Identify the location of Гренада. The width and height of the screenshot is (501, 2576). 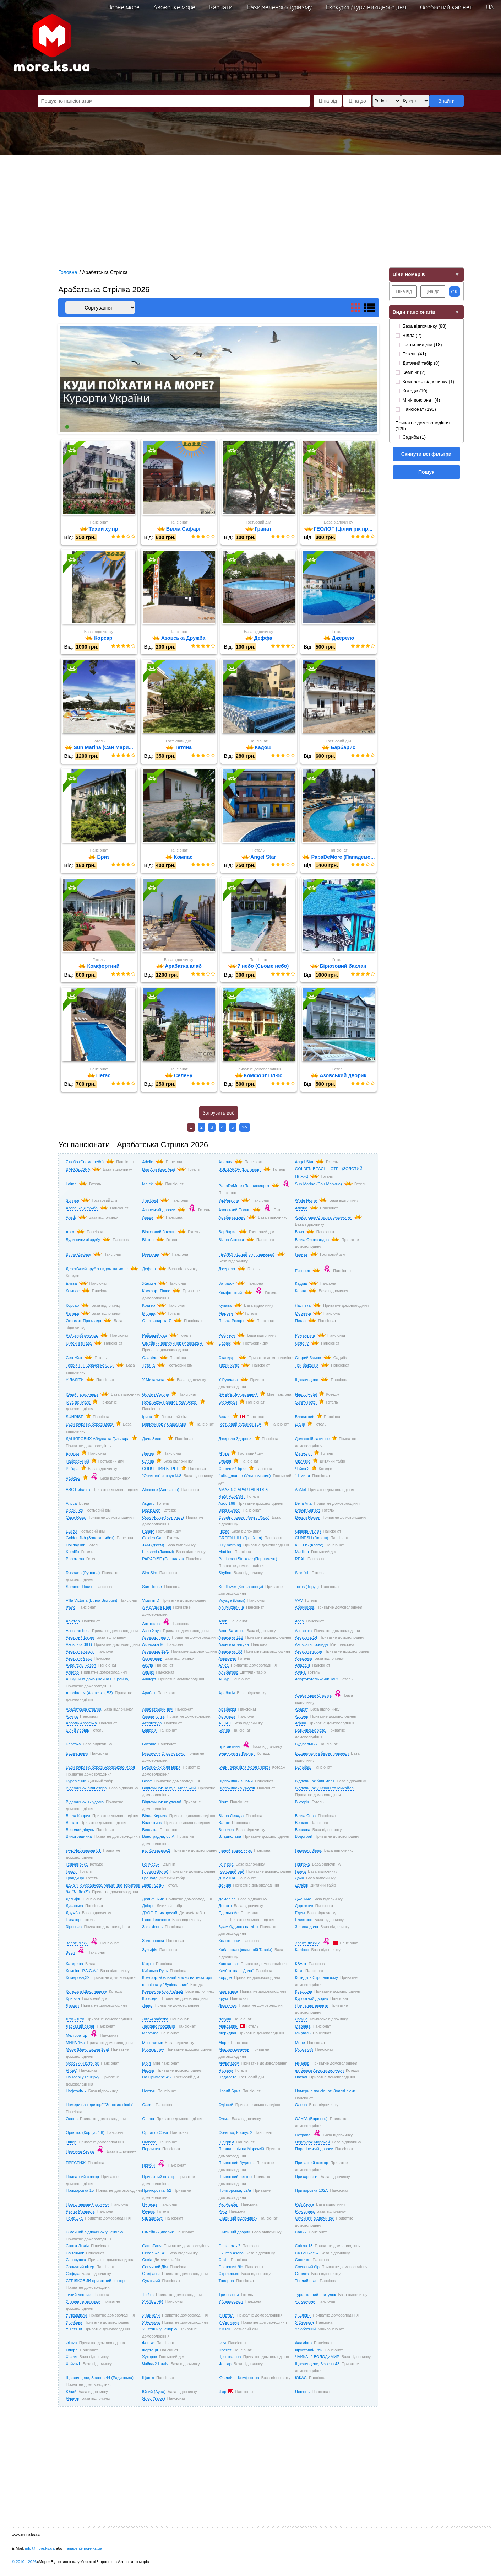
(149, 1879).